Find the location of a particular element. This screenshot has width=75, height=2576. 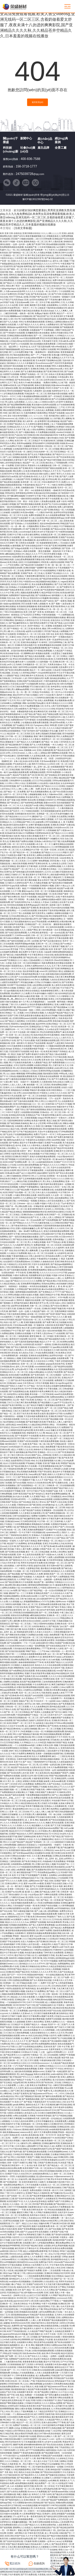

午夜男女羞羞影院 is located at coordinates (13, 1988).